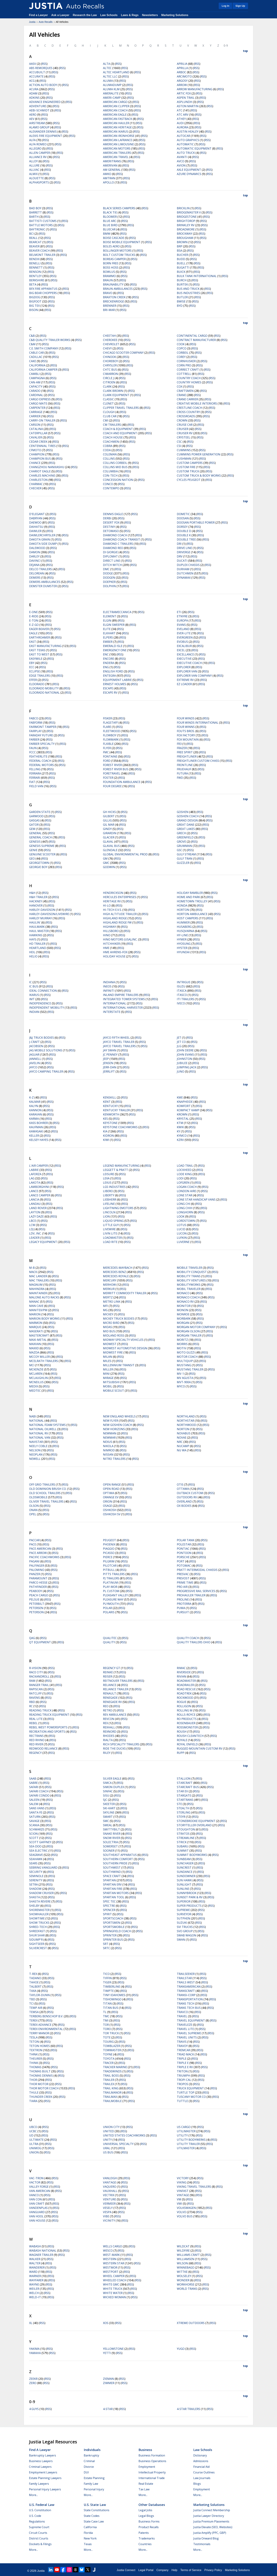  What do you see at coordinates (49, 340) in the screenshot?
I see `C&B QUALITY TRAILER WORKS` at bounding box center [49, 340].